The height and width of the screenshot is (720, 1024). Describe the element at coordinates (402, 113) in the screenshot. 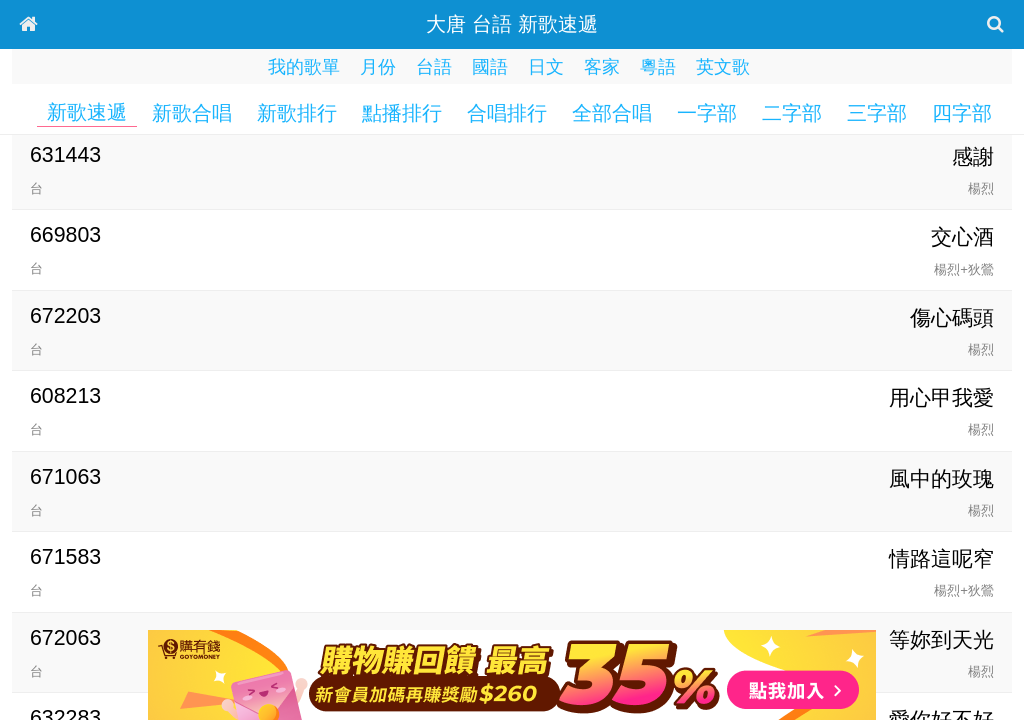

I see `點播排行` at that location.